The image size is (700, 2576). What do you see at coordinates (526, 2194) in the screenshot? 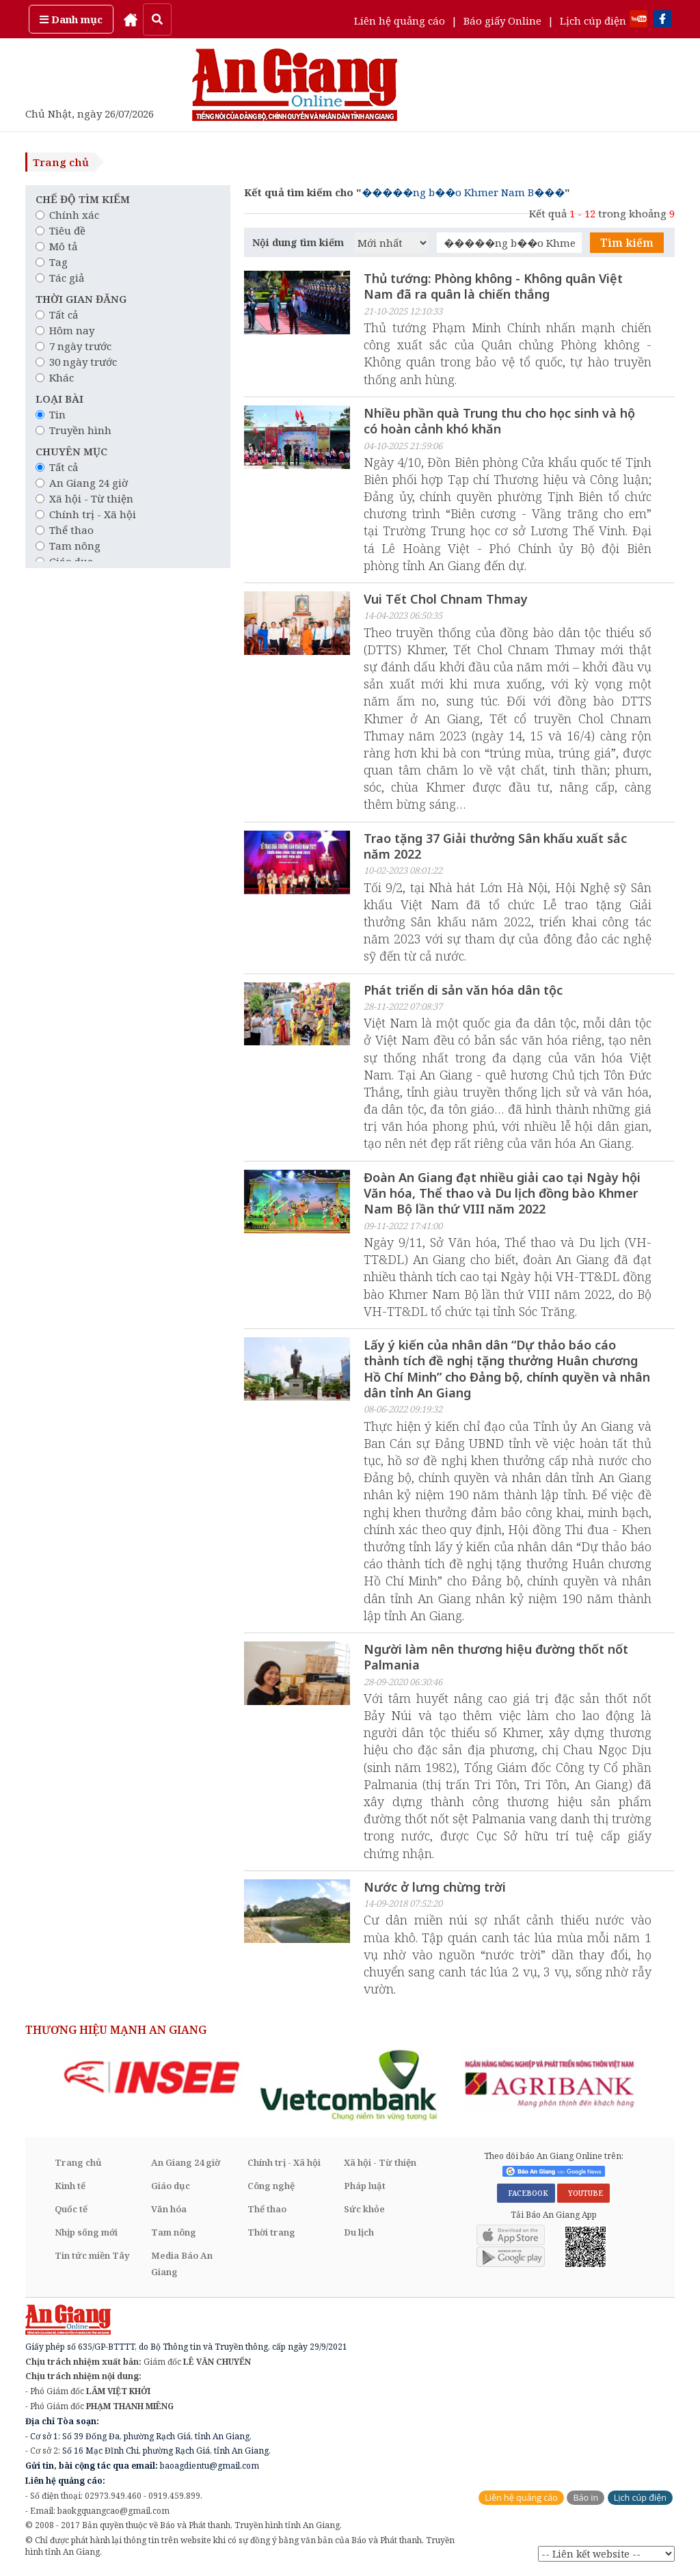
I see `FACEBOOK` at bounding box center [526, 2194].